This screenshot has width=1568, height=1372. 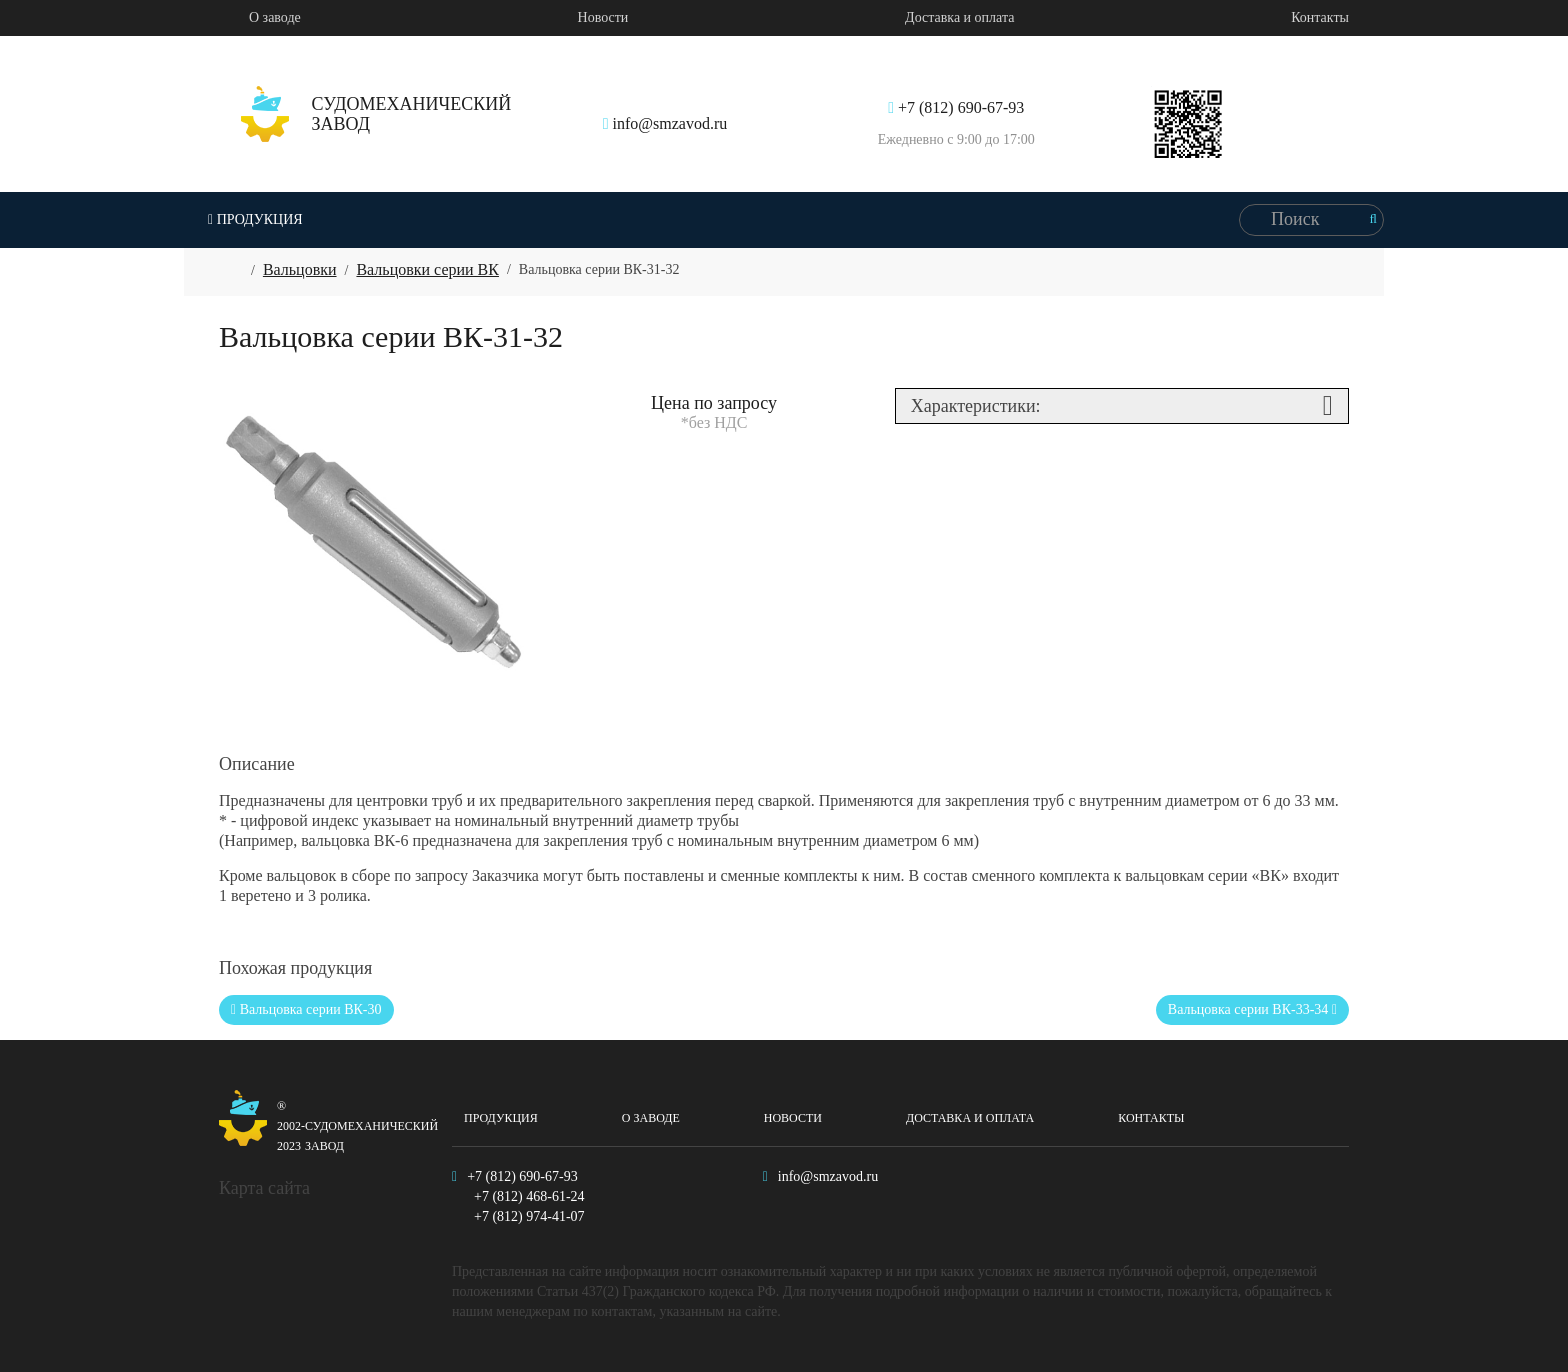 What do you see at coordinates (275, 17) in the screenshot?
I see `О заводе` at bounding box center [275, 17].